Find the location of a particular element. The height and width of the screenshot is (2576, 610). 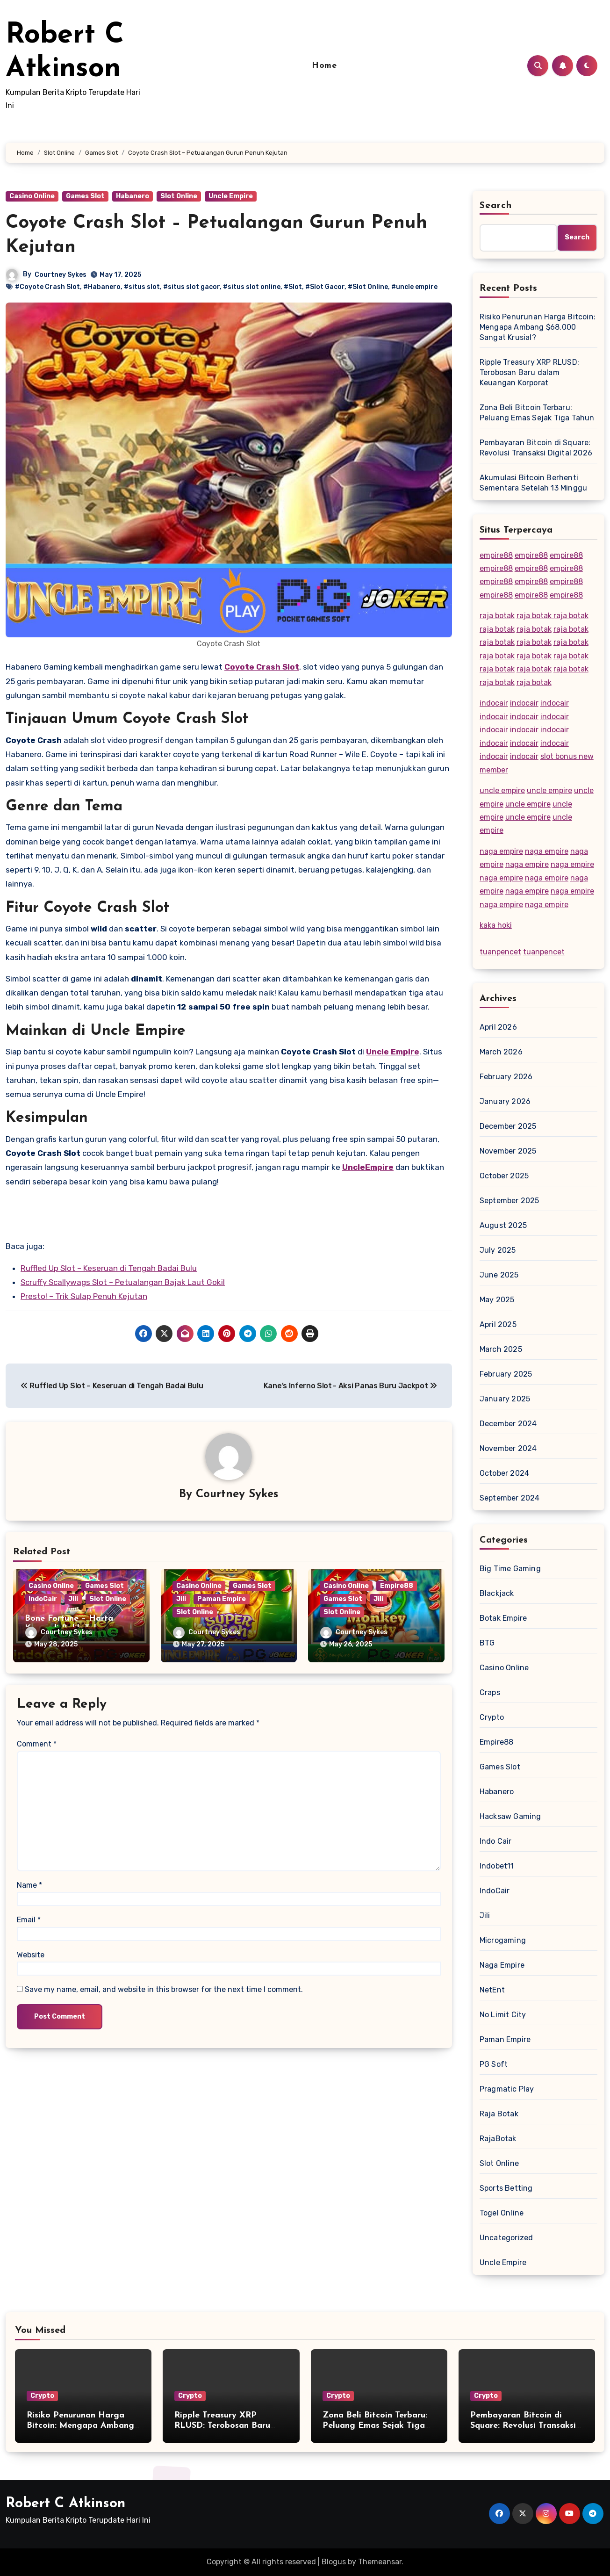

RajaBotak is located at coordinates (498, 2138).